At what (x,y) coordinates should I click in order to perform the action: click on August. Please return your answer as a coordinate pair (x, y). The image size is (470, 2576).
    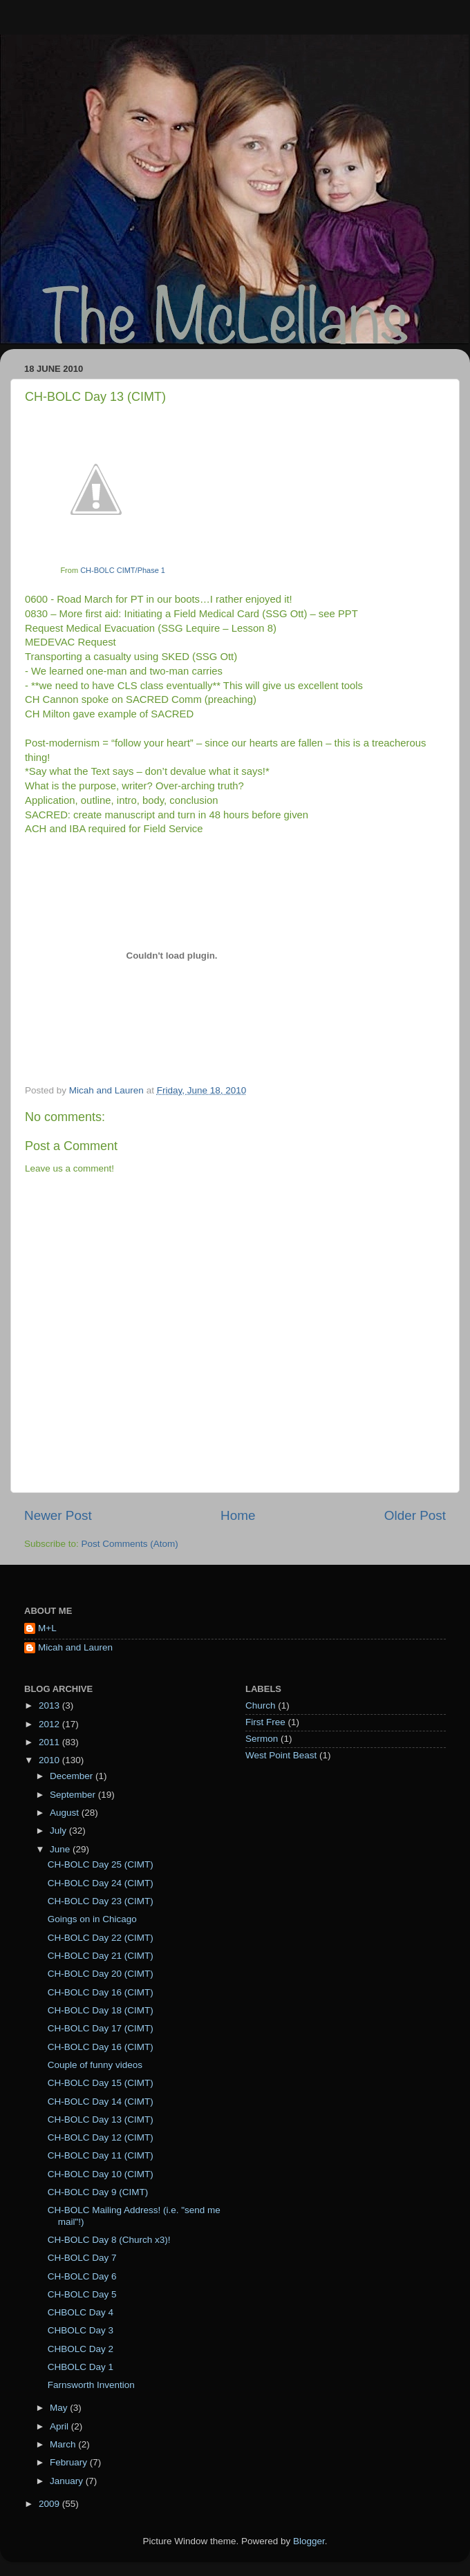
    Looking at the image, I should click on (66, 1812).